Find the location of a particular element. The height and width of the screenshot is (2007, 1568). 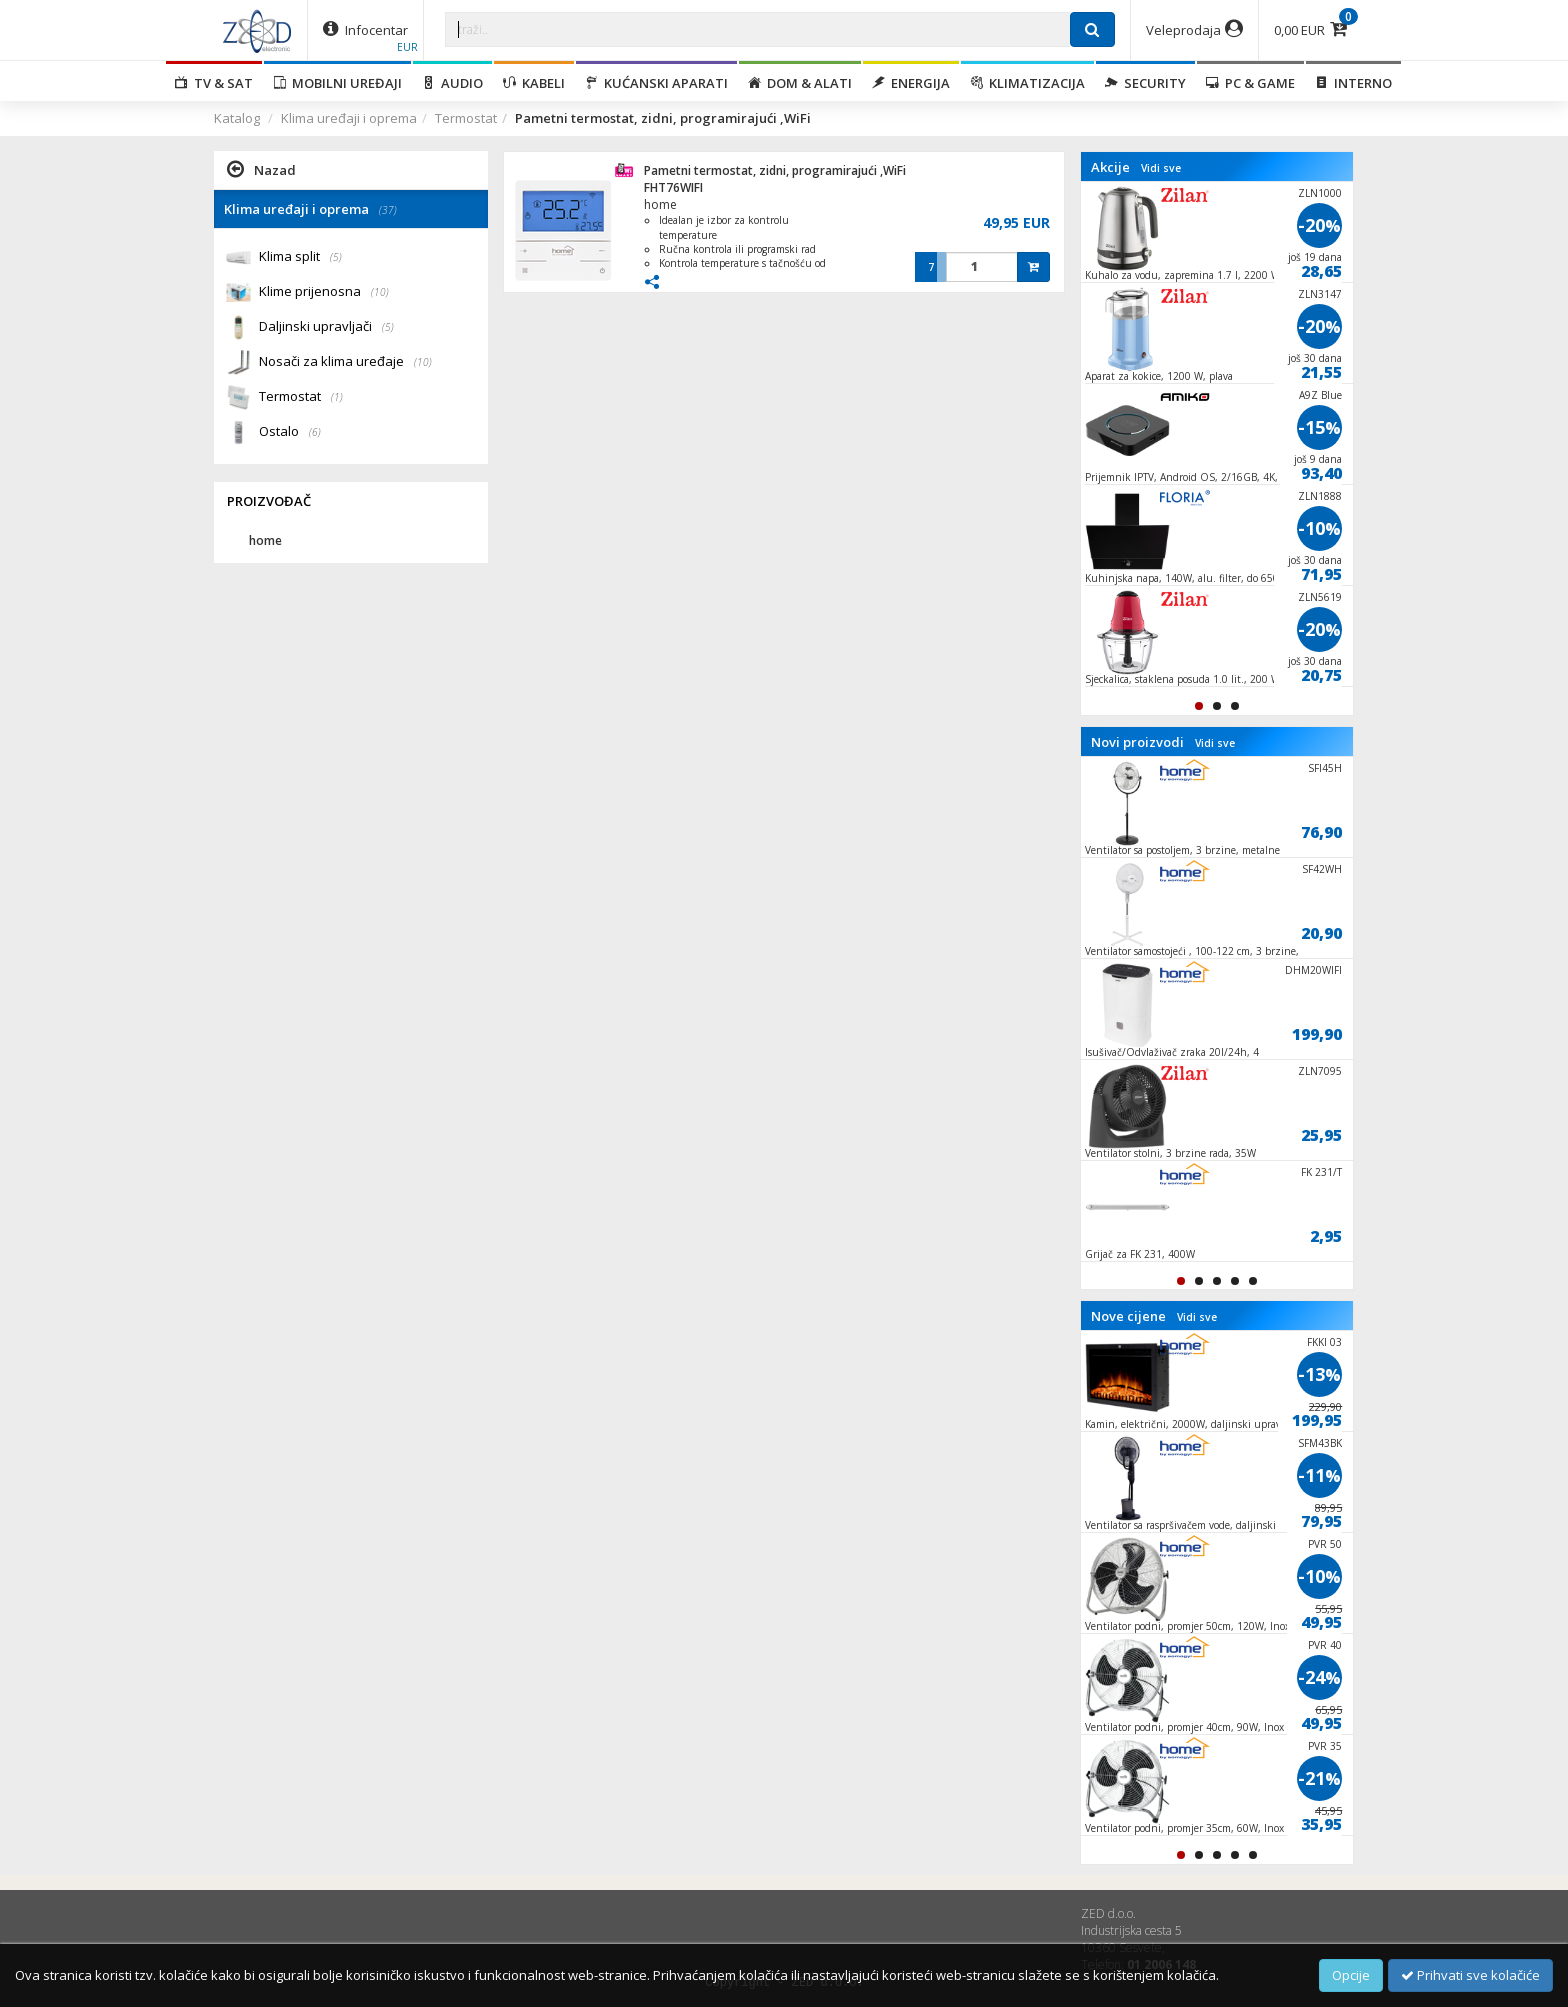

Mobilni uređaji is located at coordinates (337, 83).